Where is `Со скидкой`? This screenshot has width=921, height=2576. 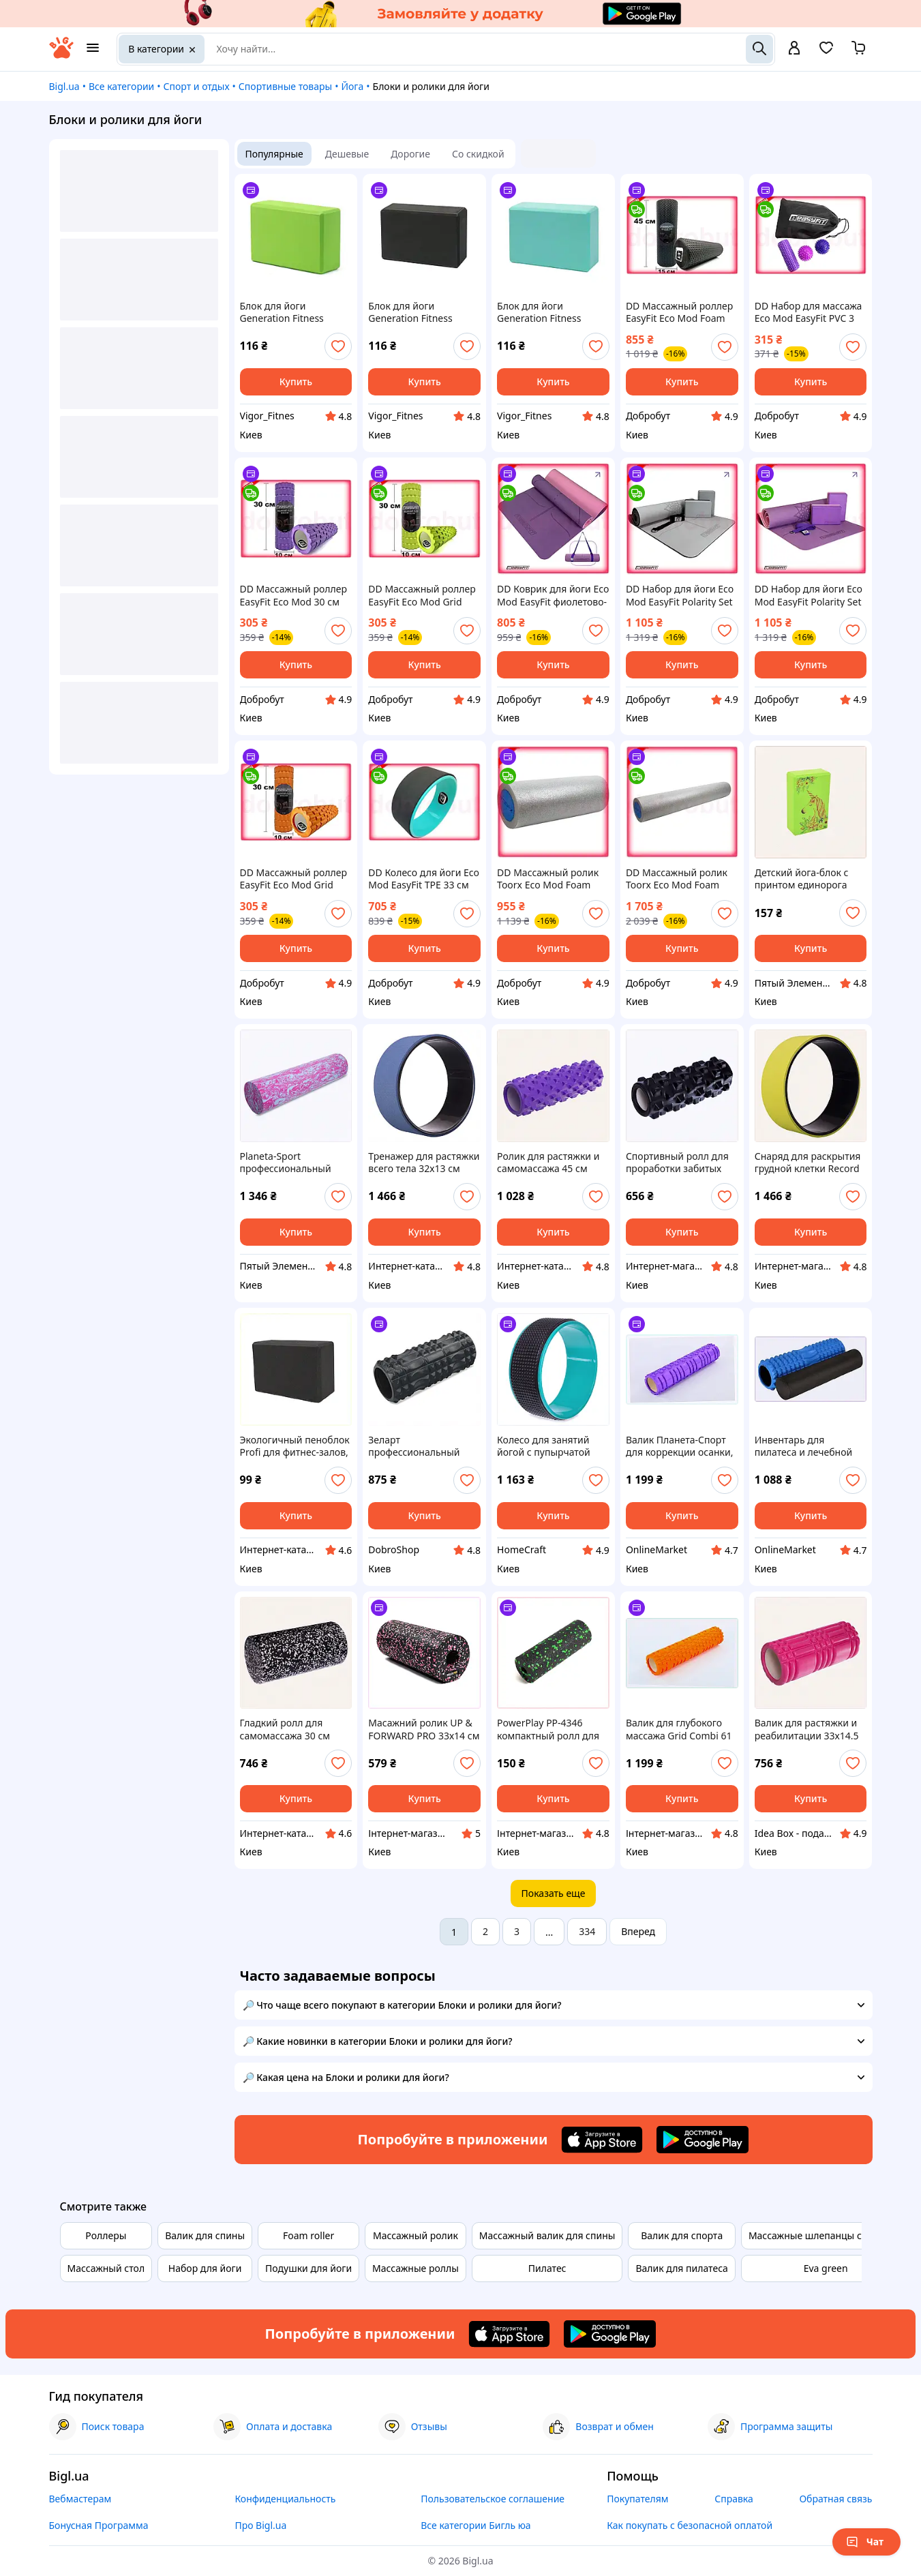 Со скидкой is located at coordinates (478, 153).